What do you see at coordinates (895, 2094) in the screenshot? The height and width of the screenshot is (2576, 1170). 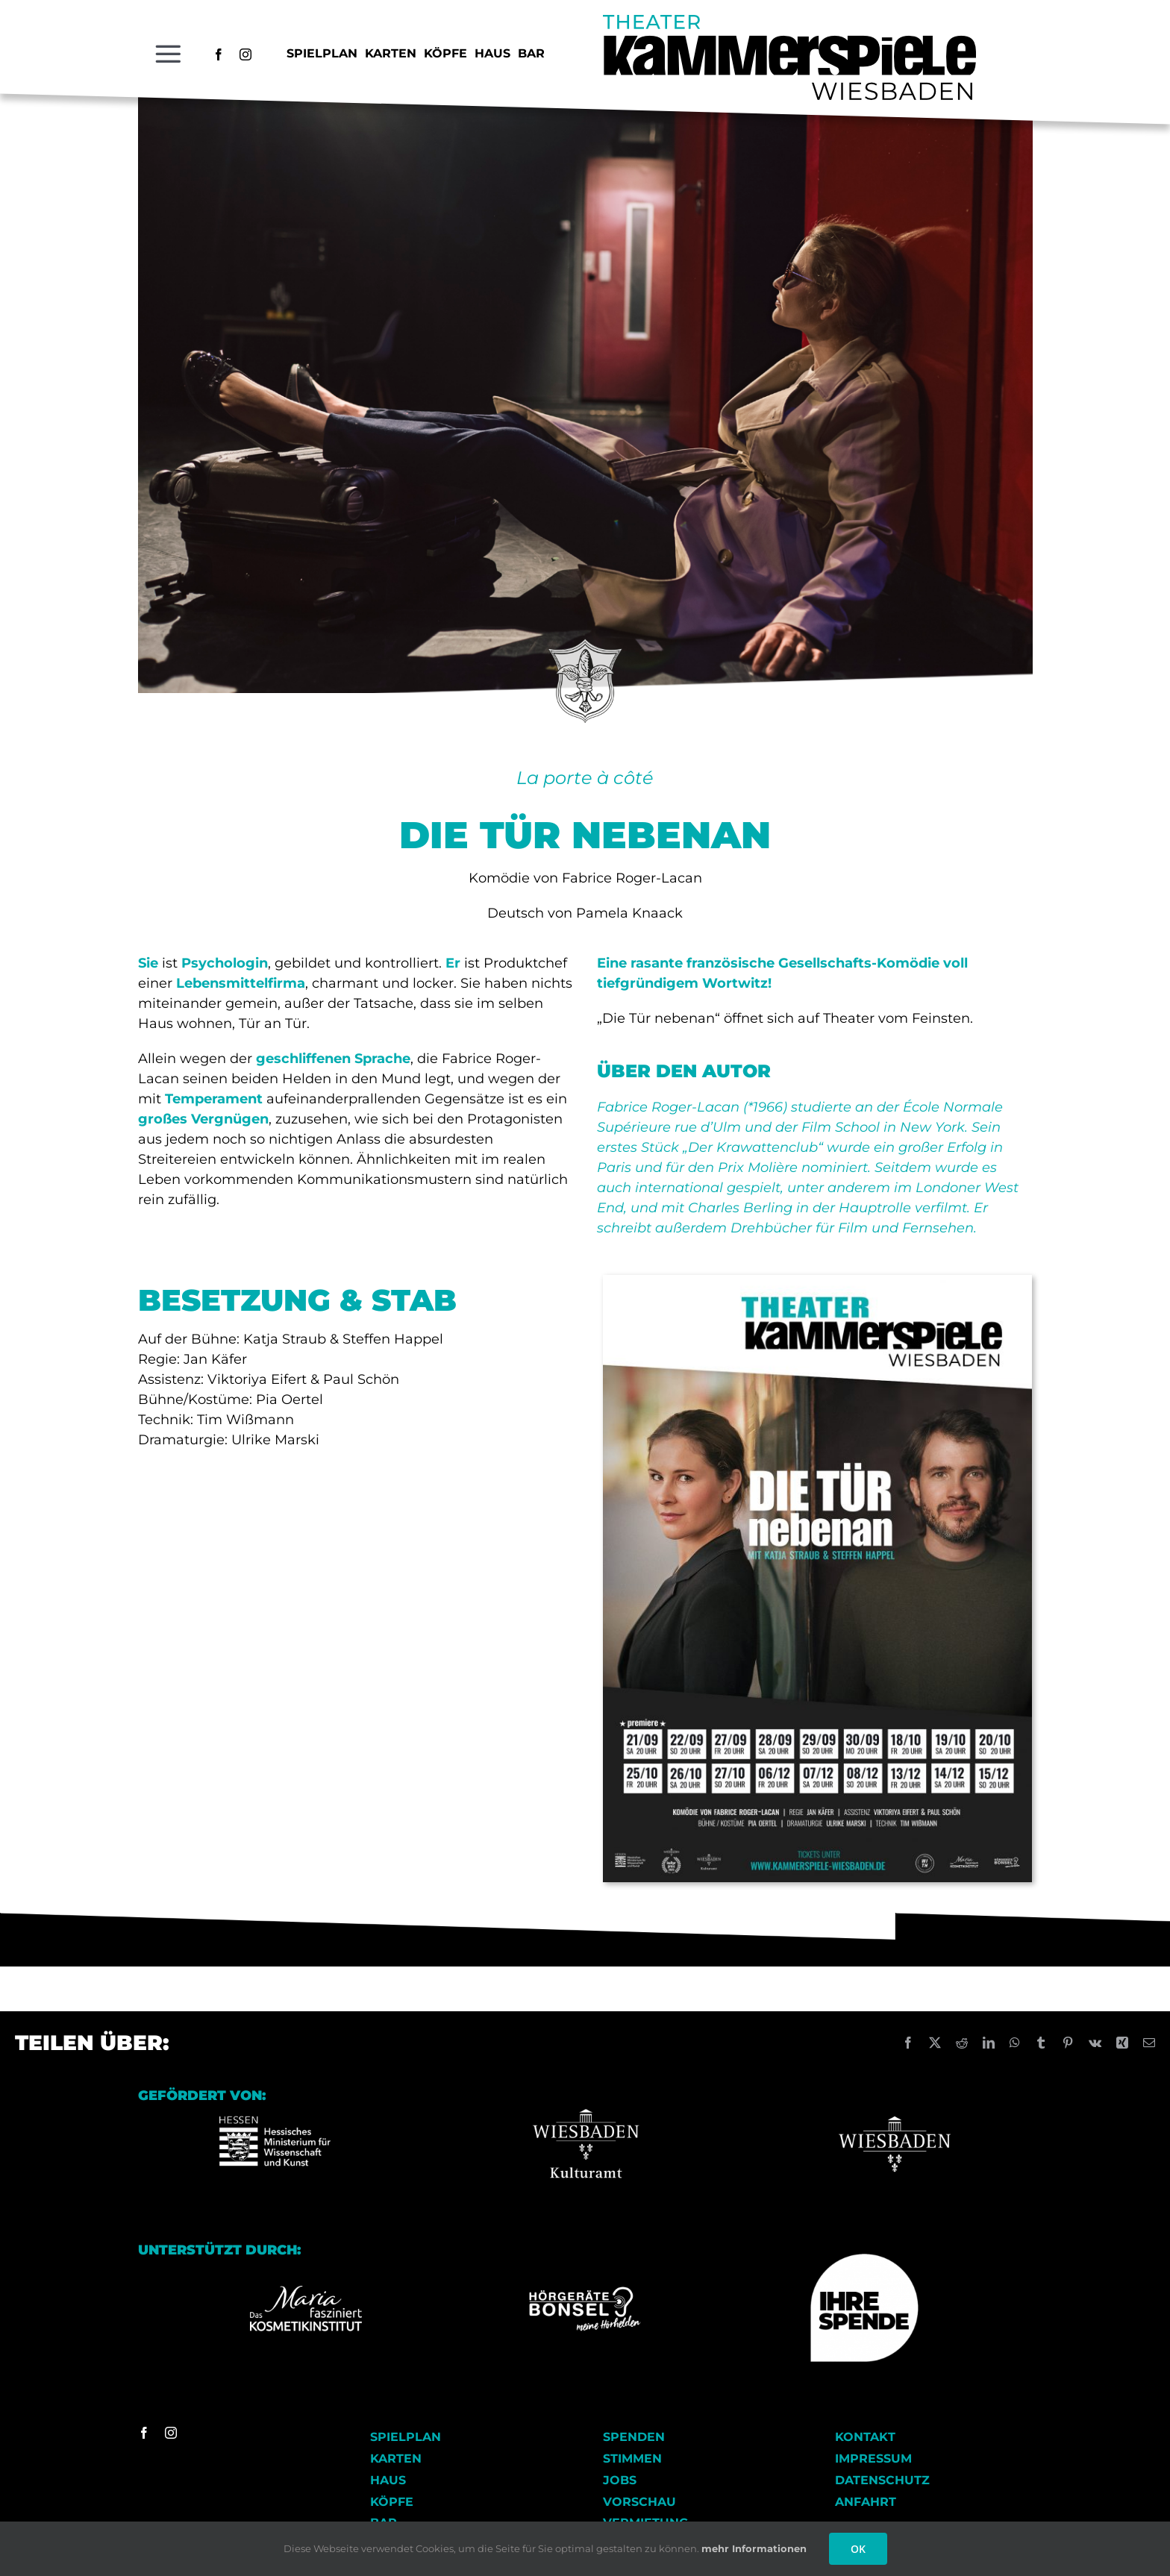 I see `[Wiesbaden_logo Kopie]` at bounding box center [895, 2094].